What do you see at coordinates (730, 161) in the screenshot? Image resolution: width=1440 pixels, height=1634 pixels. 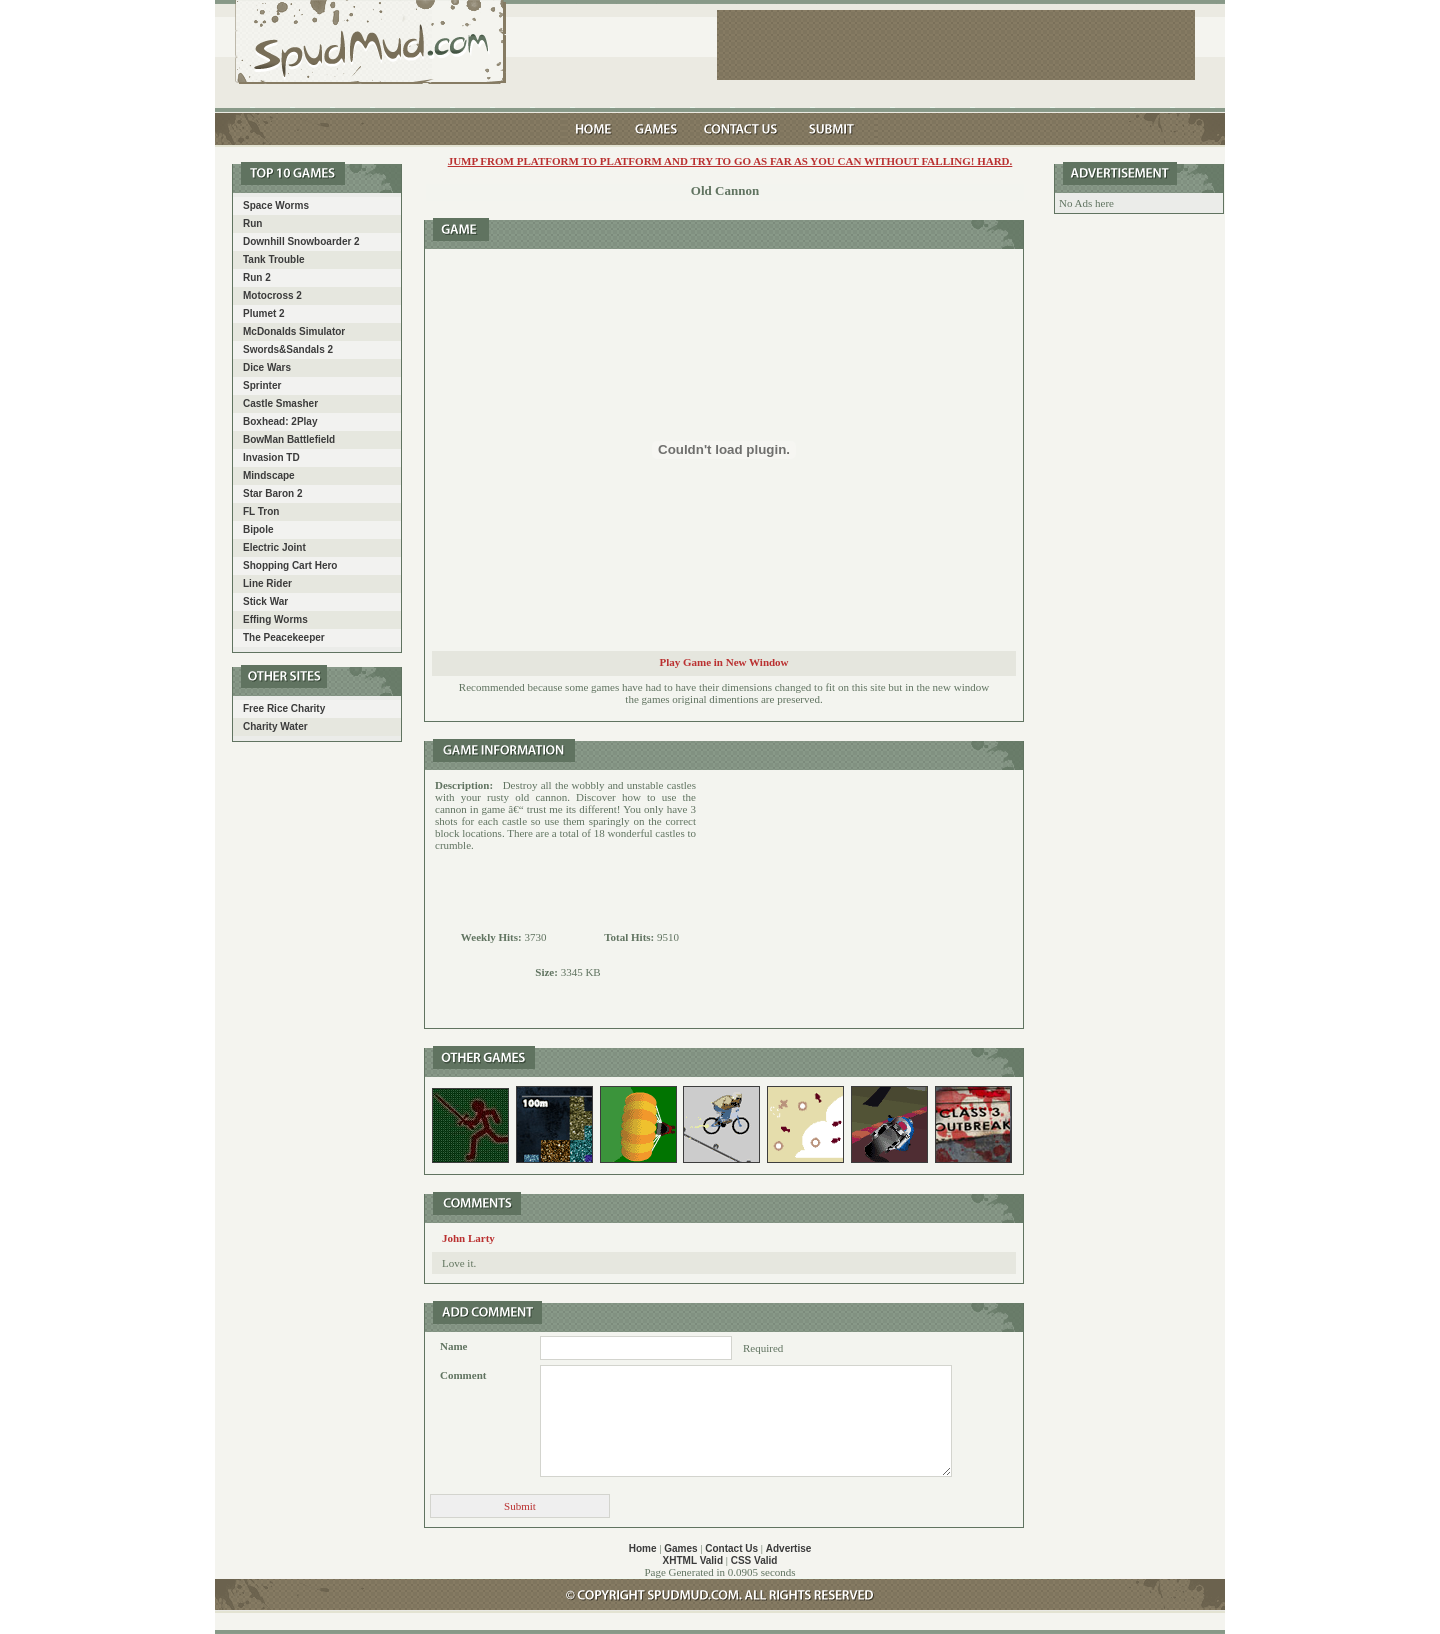 I see `Jump from platform to platform and try to go as far as you can without falling! Hard.` at bounding box center [730, 161].